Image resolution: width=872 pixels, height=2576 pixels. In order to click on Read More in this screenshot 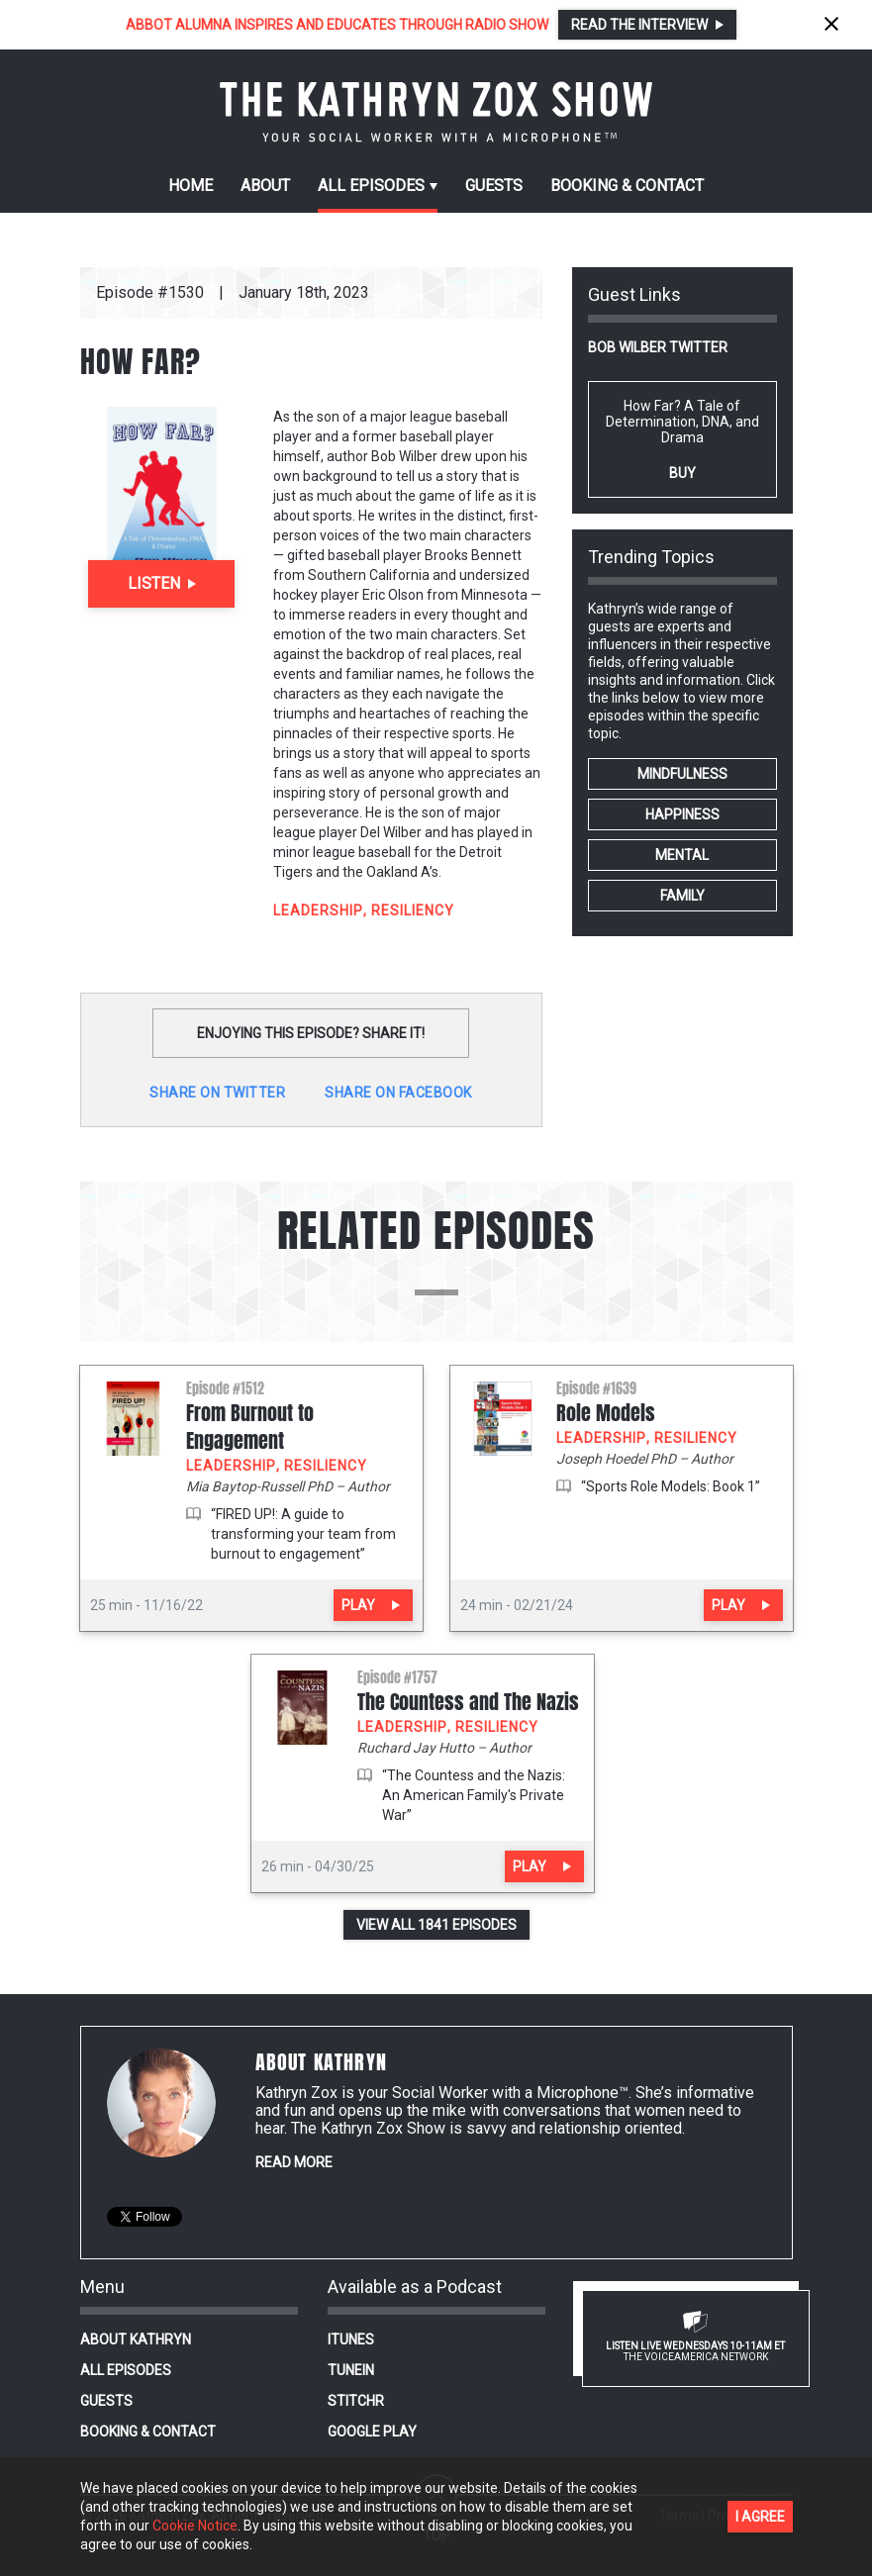, I will do `click(294, 2162)`.